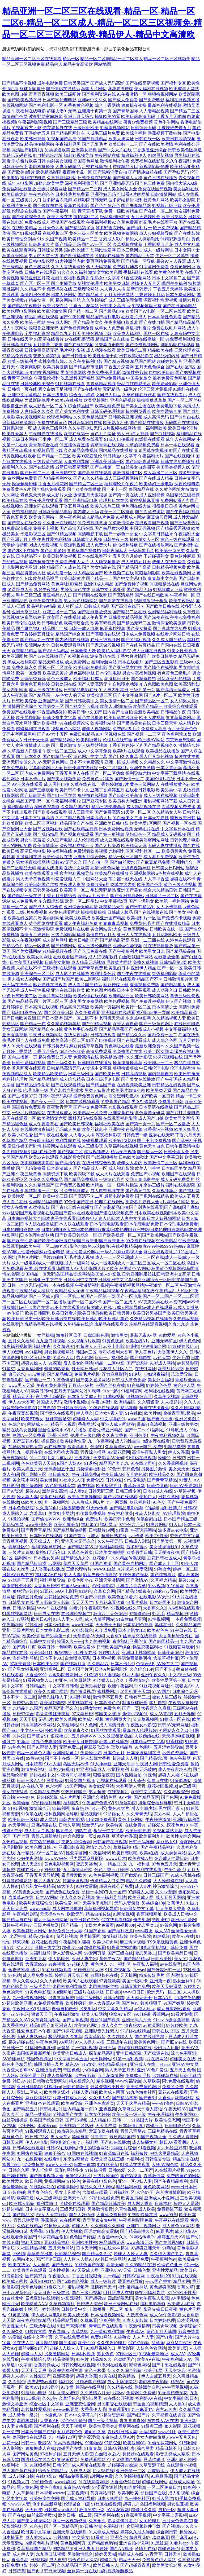  What do you see at coordinates (41, 2014) in the screenshot?
I see `狠狠天天干` at bounding box center [41, 2014].